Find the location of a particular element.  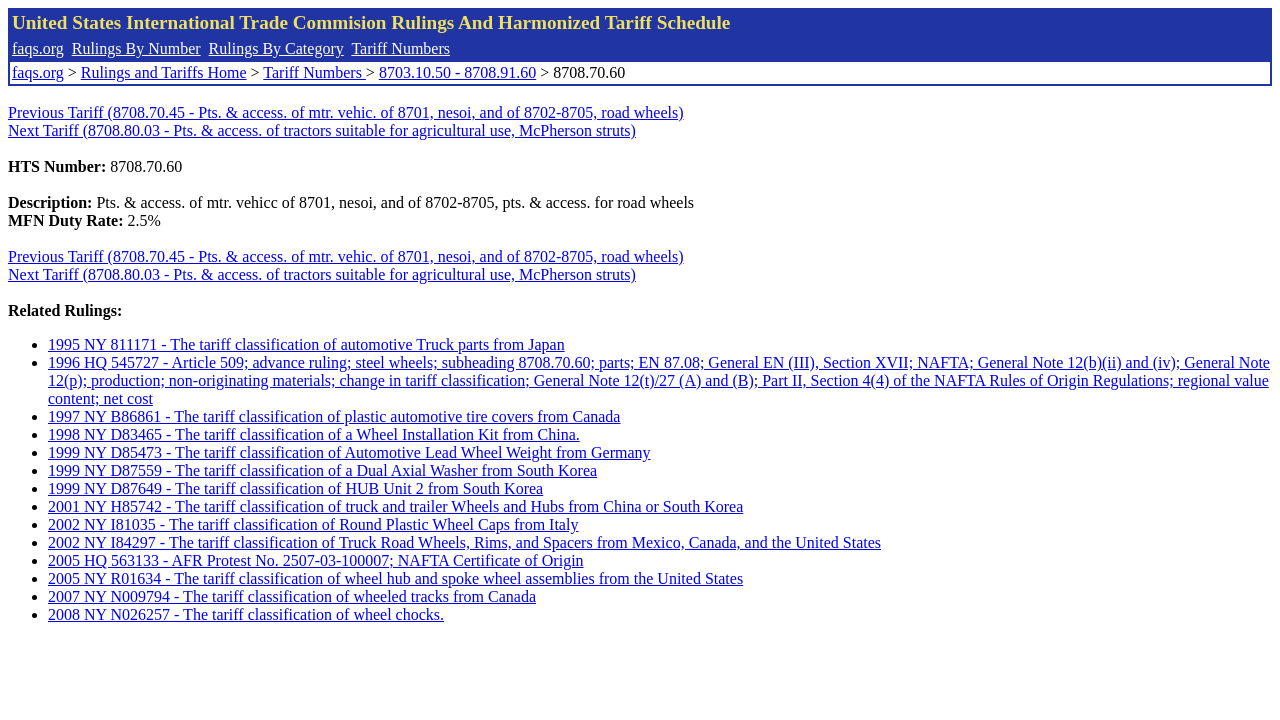

8703.10.50 - 8708.91.60 is located at coordinates (457, 72).